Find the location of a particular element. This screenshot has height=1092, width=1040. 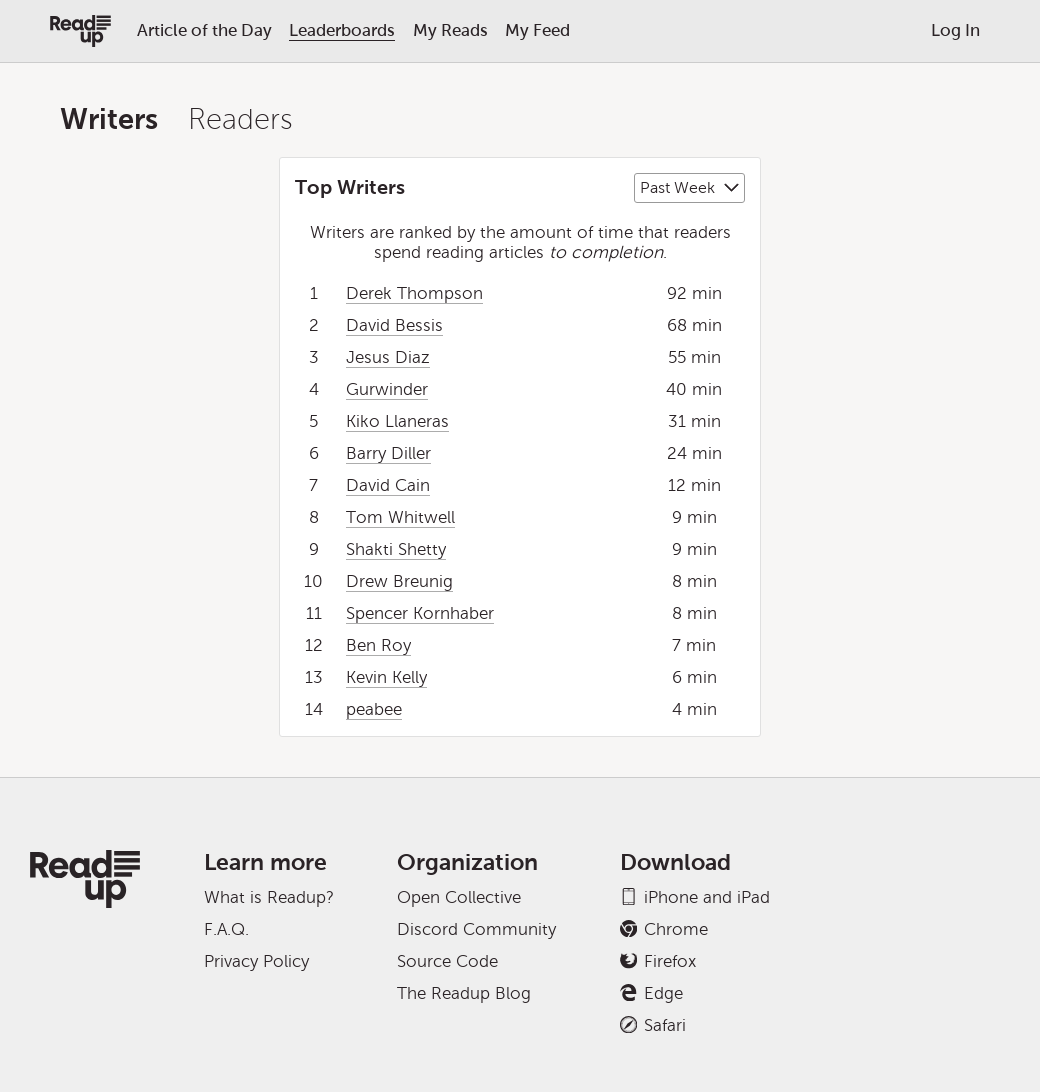

Writers is located at coordinates (109, 119).